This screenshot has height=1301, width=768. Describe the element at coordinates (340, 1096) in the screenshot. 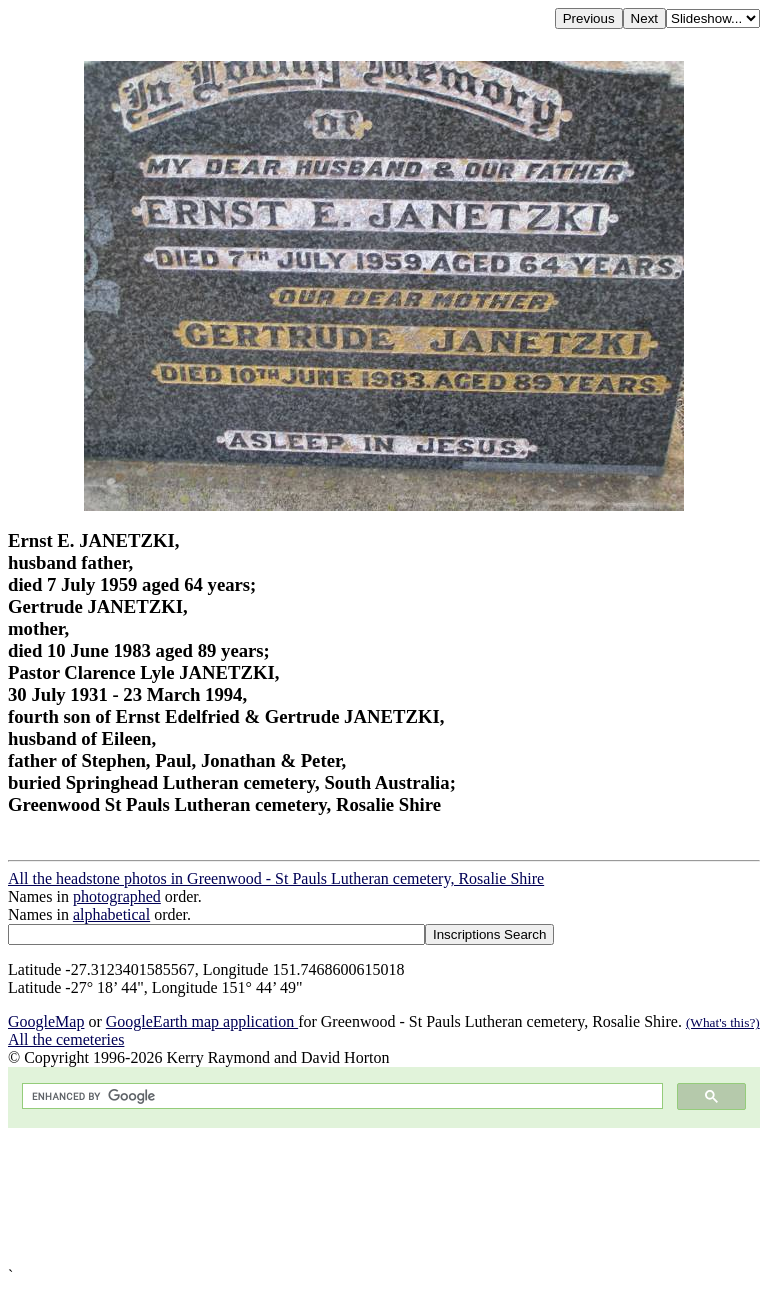

I see `[search]` at that location.